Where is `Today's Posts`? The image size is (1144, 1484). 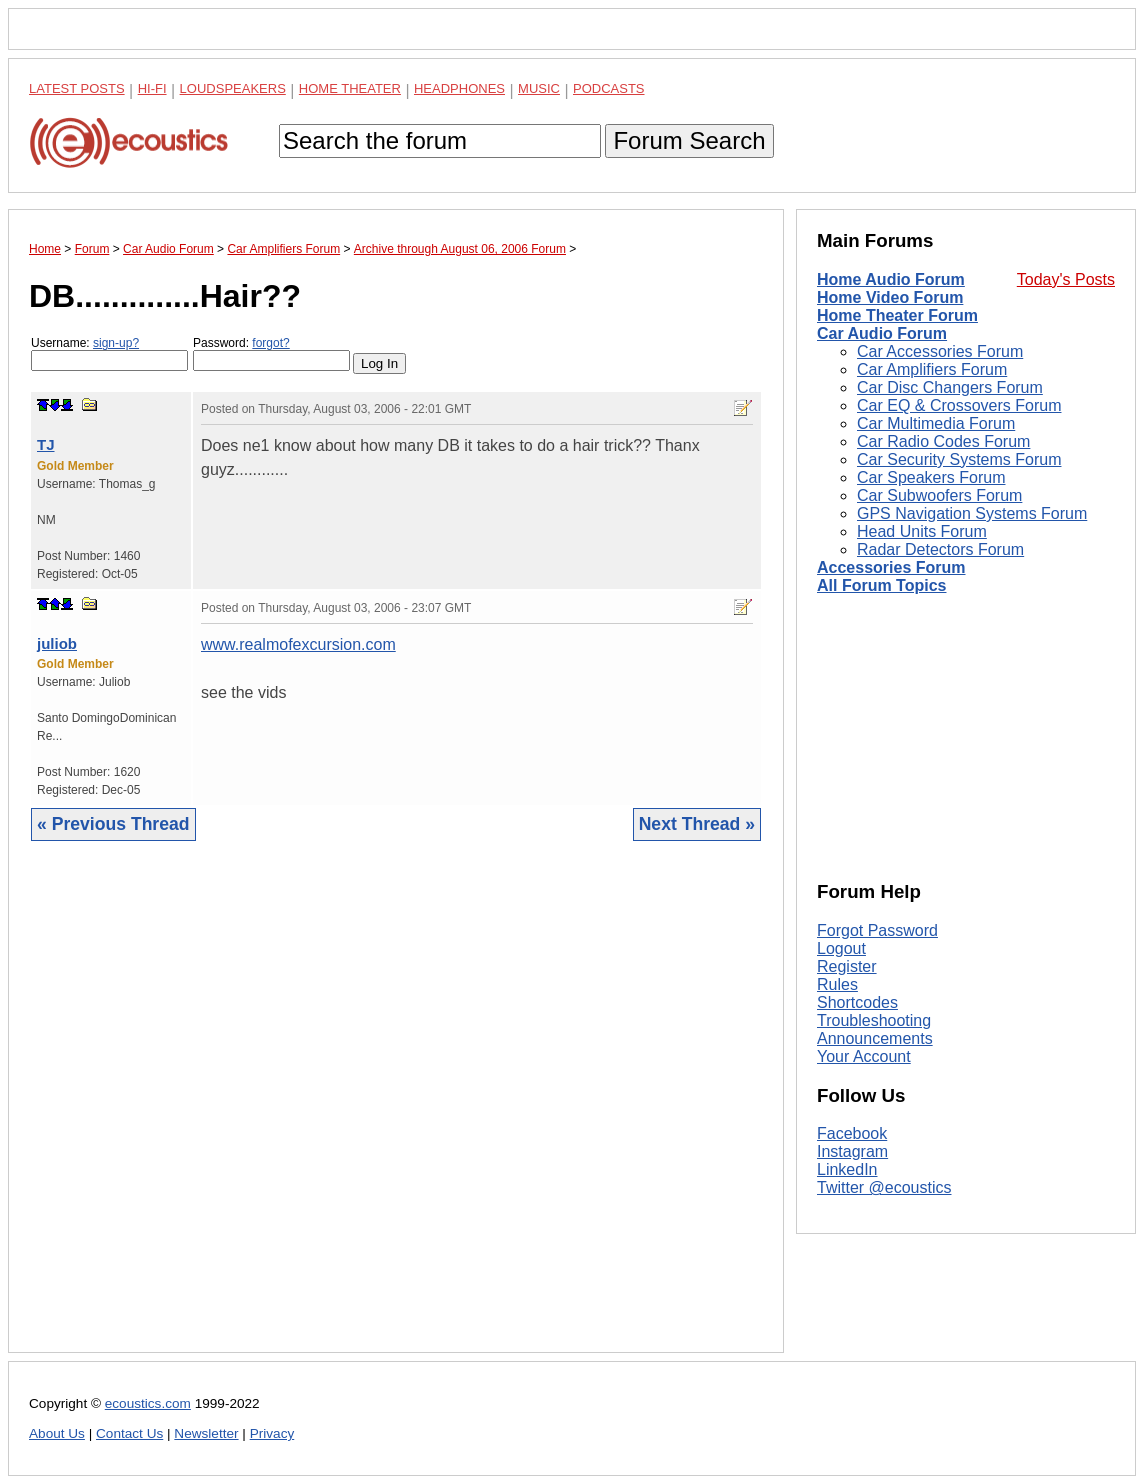
Today's Posts is located at coordinates (1066, 279).